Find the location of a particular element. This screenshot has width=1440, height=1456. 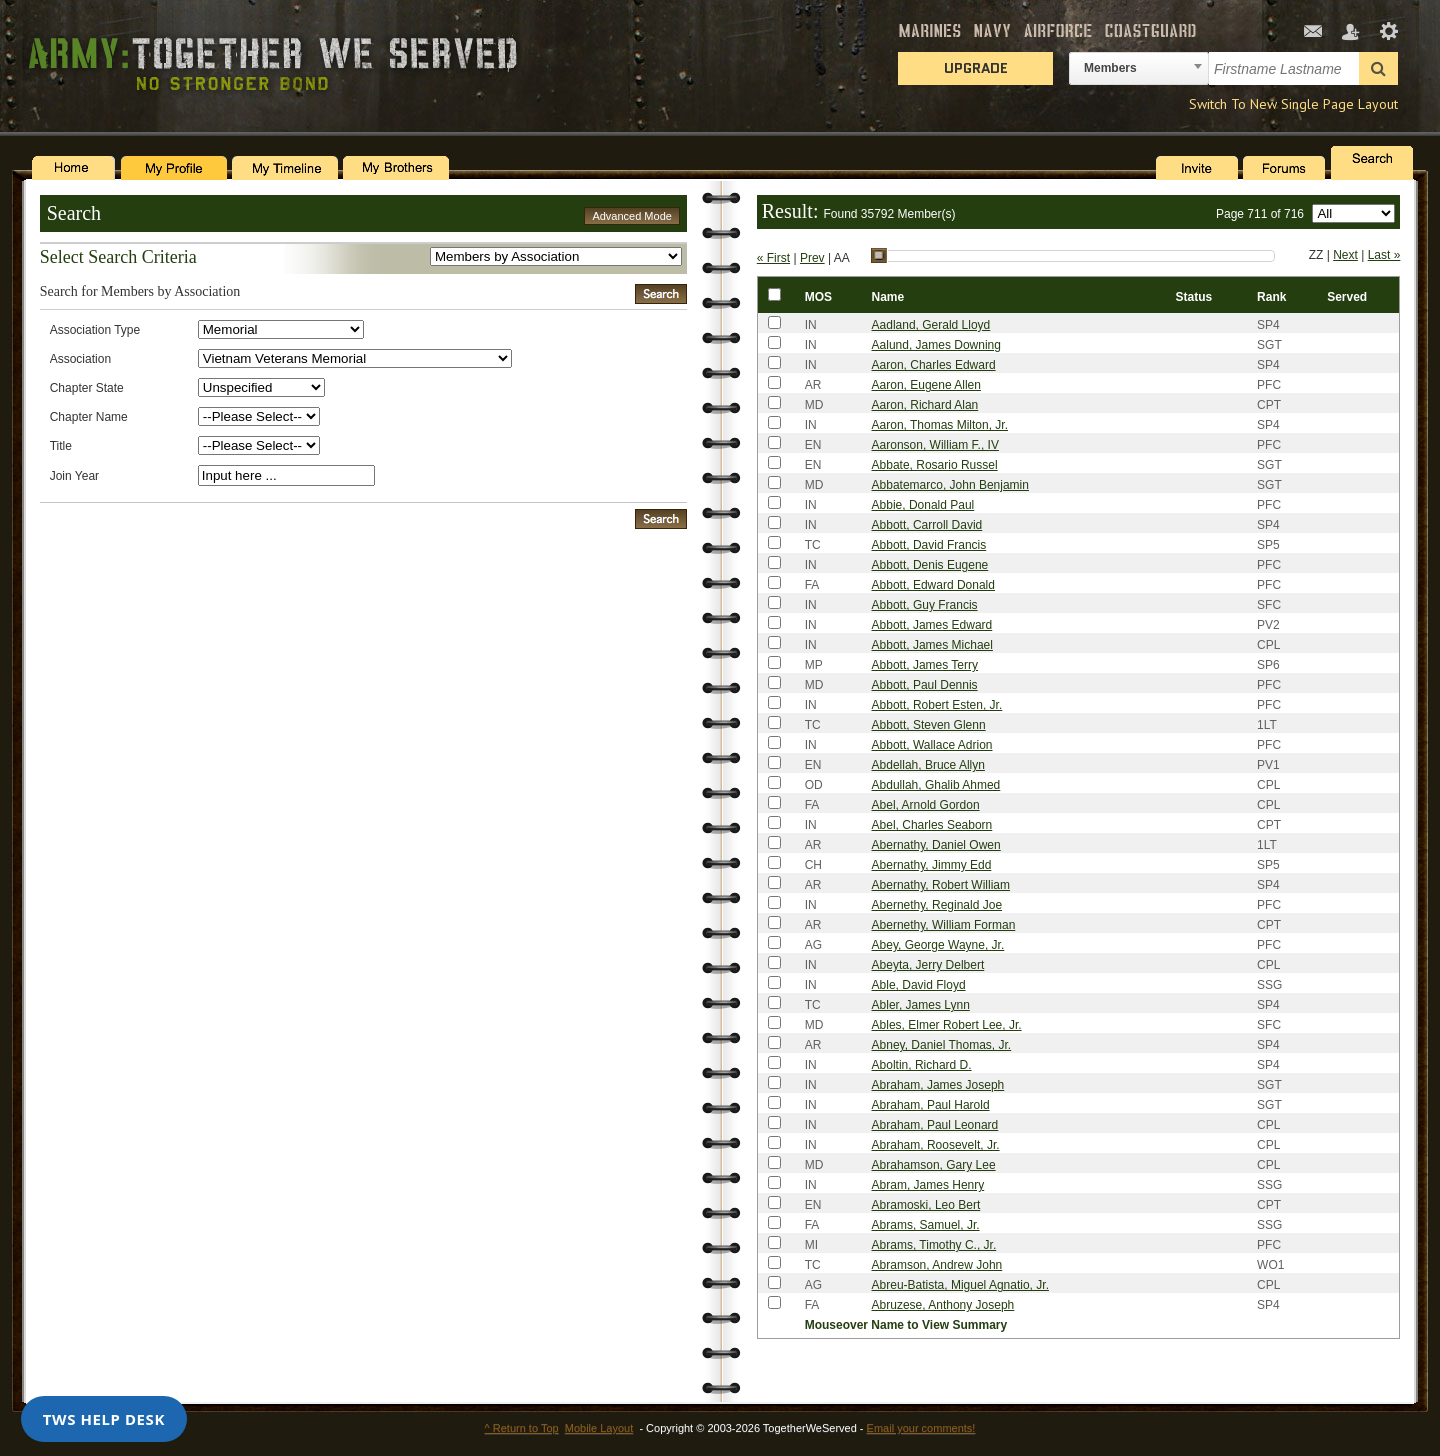

Abruzese, Anthony Joseph is located at coordinates (943, 1305).